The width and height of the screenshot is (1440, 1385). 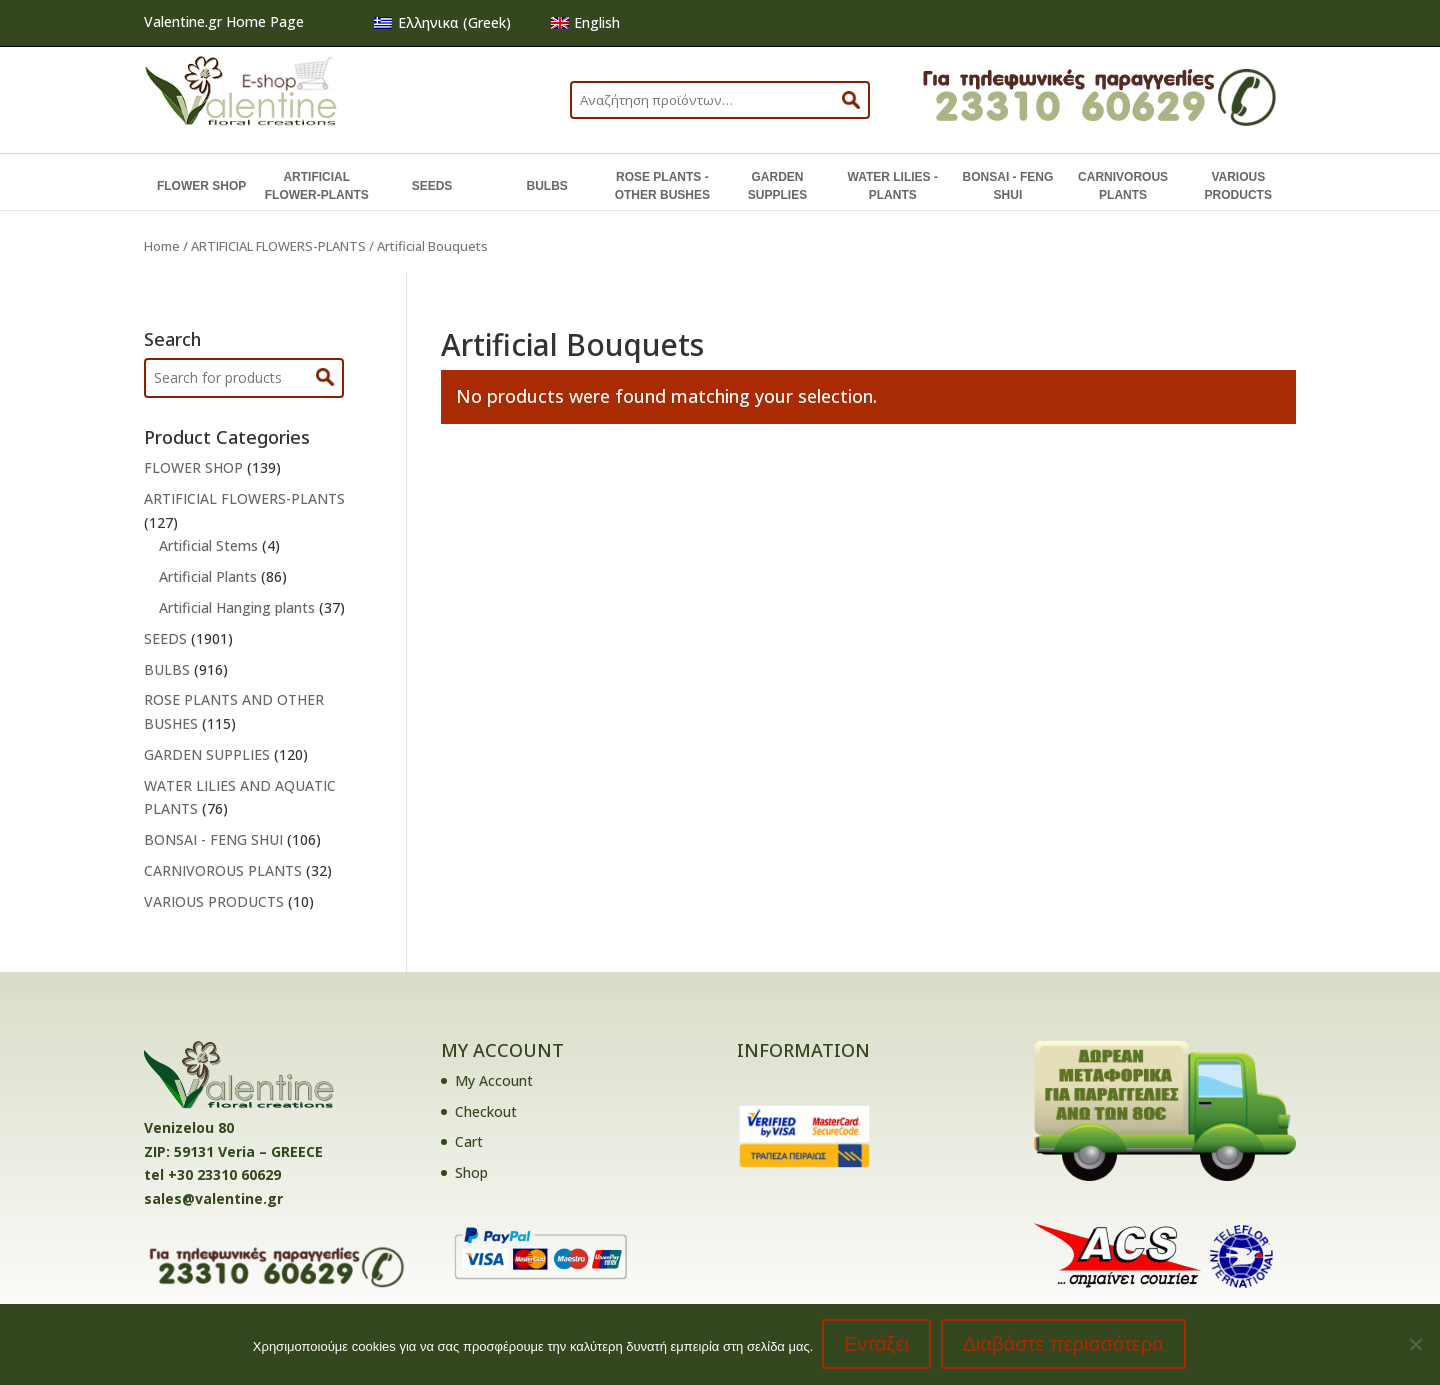 What do you see at coordinates (494, 1080) in the screenshot?
I see `My Account` at bounding box center [494, 1080].